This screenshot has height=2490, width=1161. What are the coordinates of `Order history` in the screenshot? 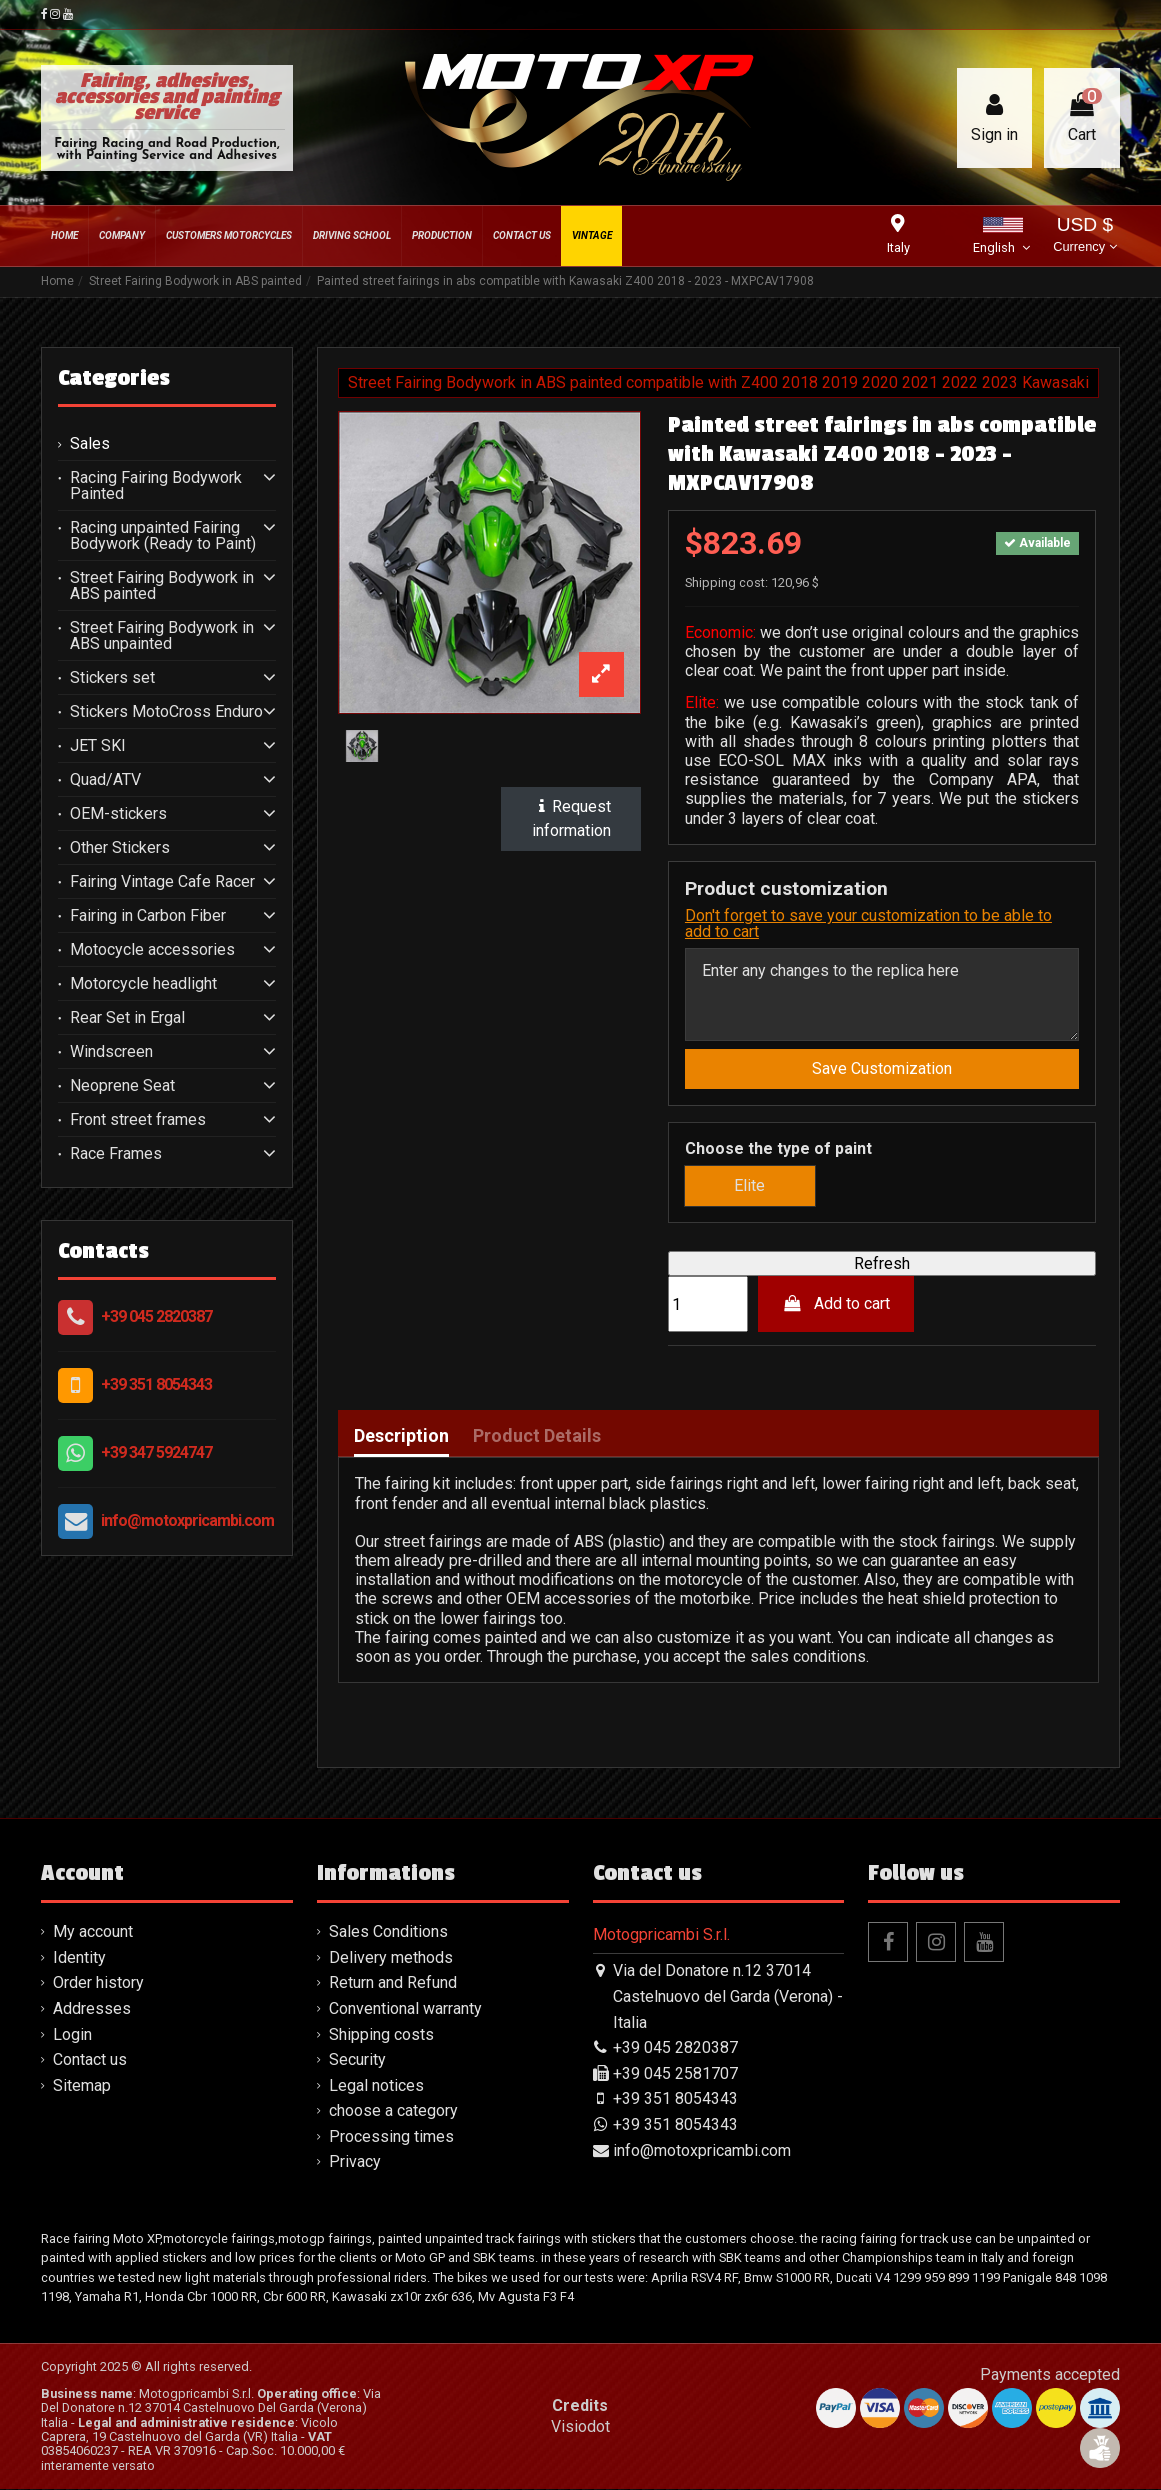 It's located at (98, 1983).